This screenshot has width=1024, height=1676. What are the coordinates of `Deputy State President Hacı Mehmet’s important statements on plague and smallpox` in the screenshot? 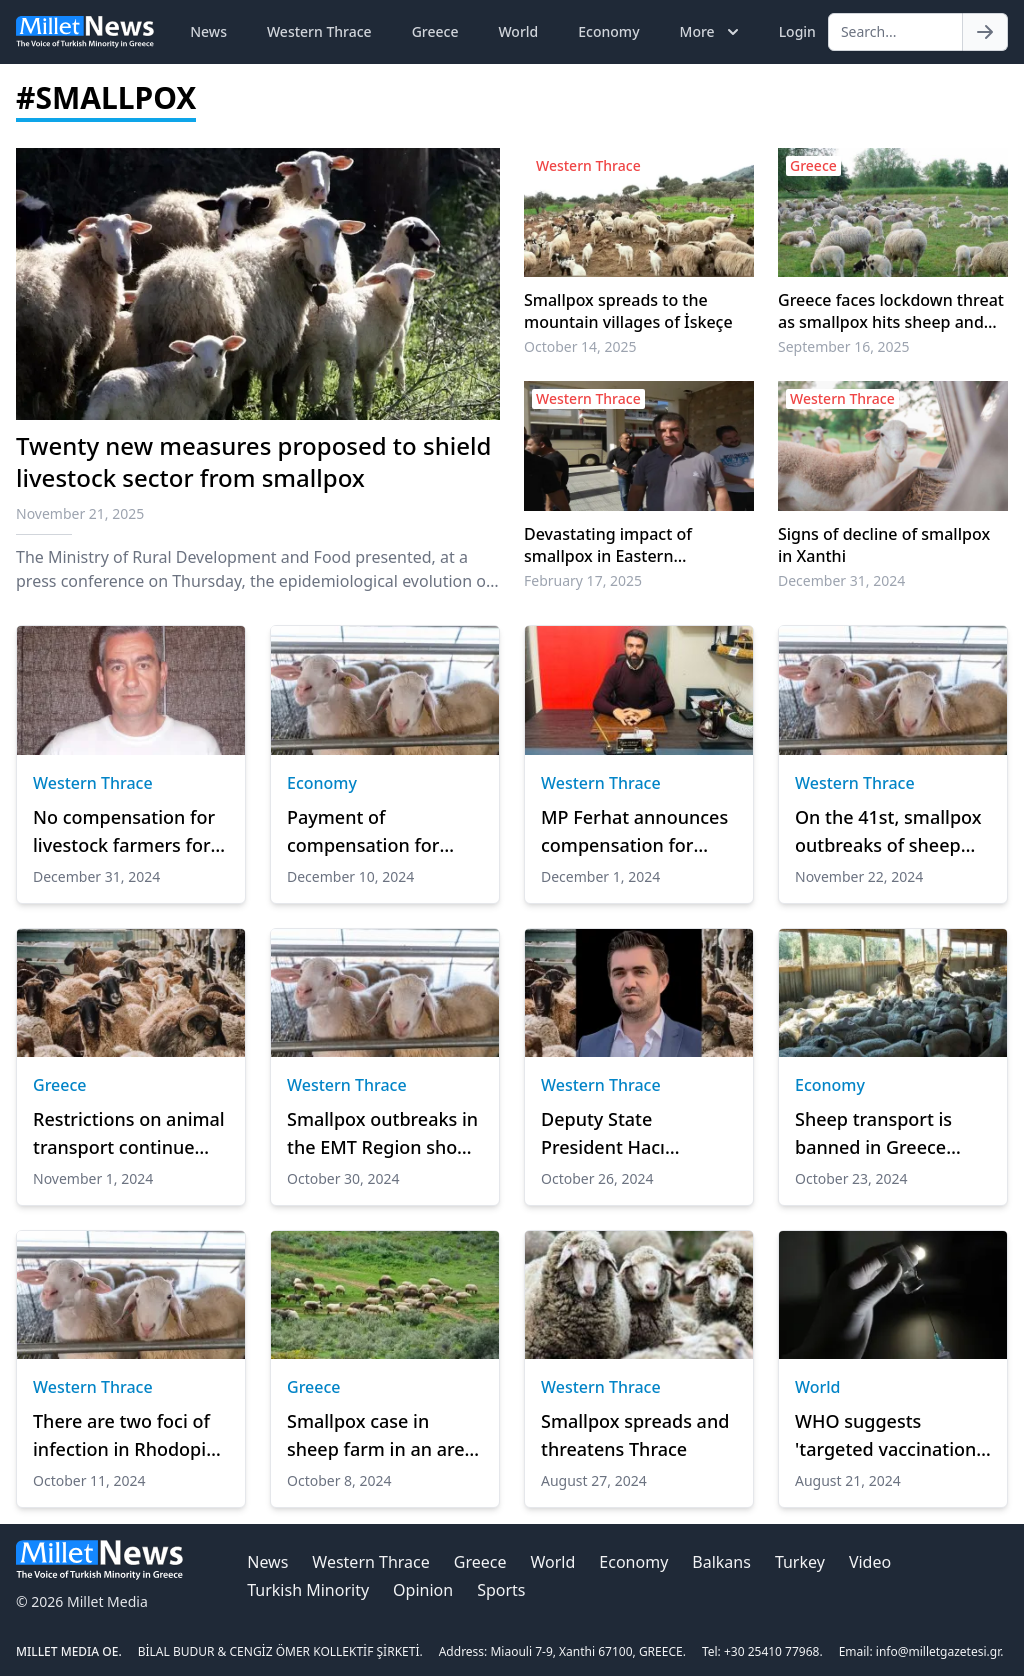 It's located at (635, 1134).